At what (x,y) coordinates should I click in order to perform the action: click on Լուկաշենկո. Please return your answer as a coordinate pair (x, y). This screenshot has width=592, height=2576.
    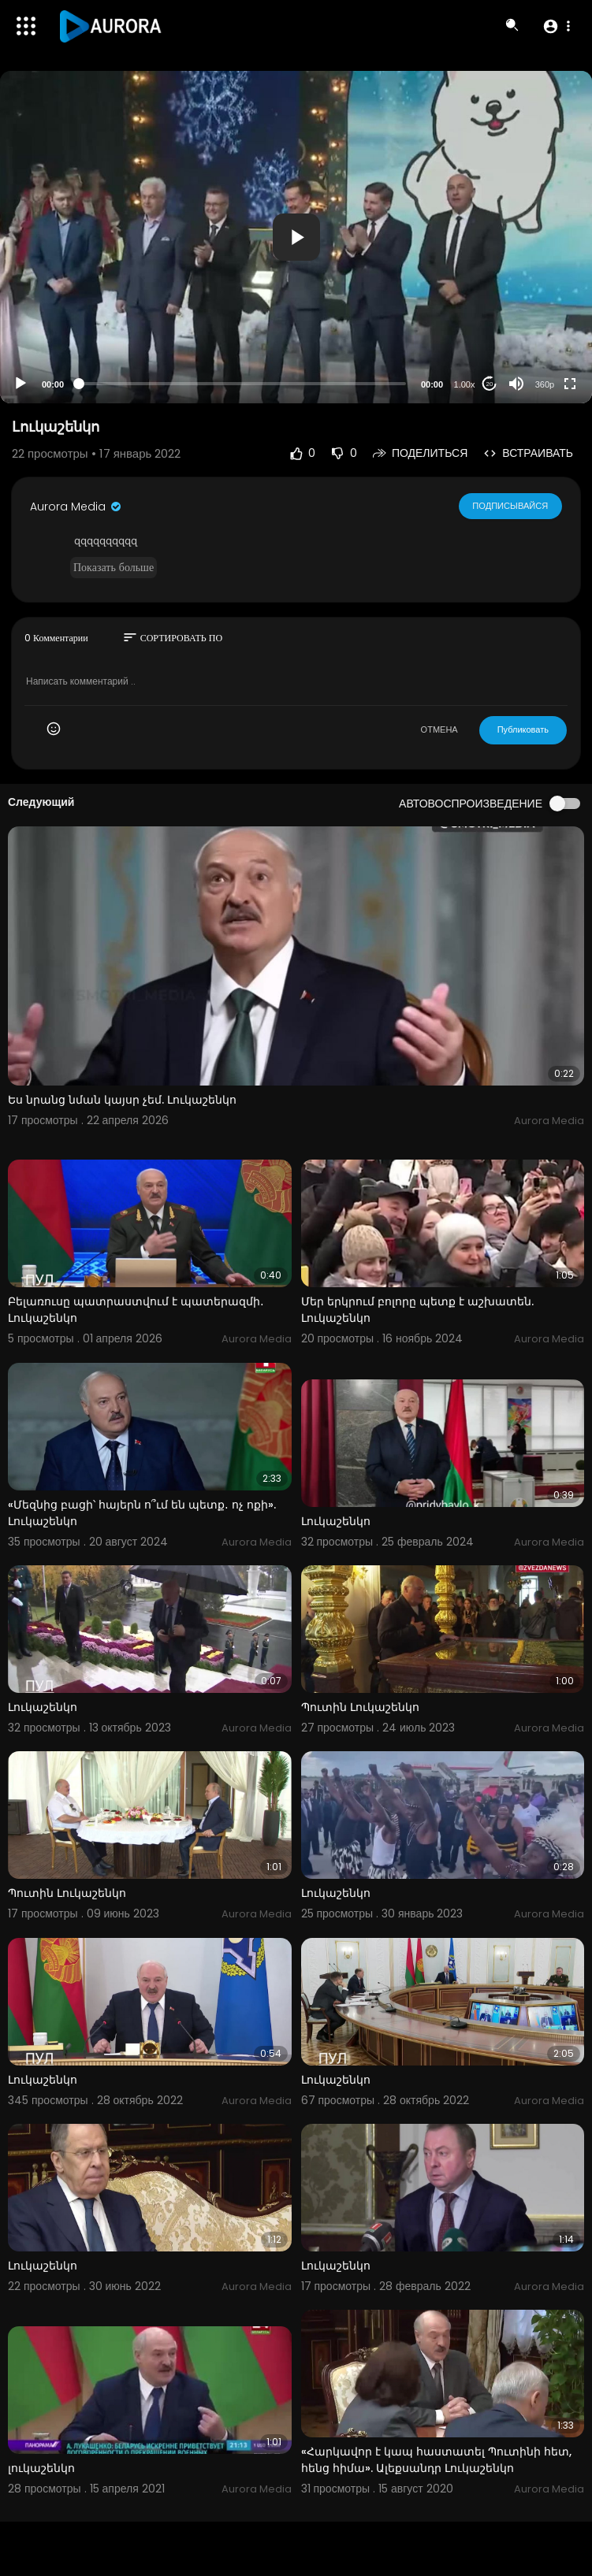
    Looking at the image, I should click on (335, 1521).